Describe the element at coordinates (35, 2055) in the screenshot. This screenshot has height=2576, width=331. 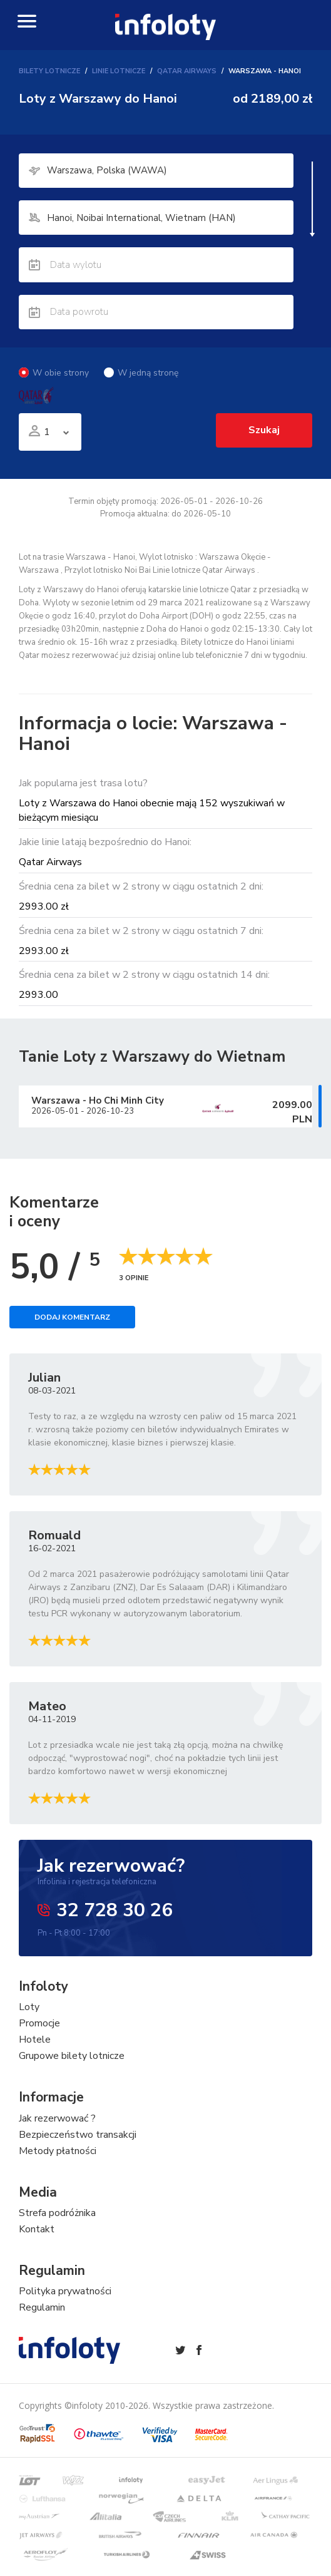
I see `Hotele` at that location.